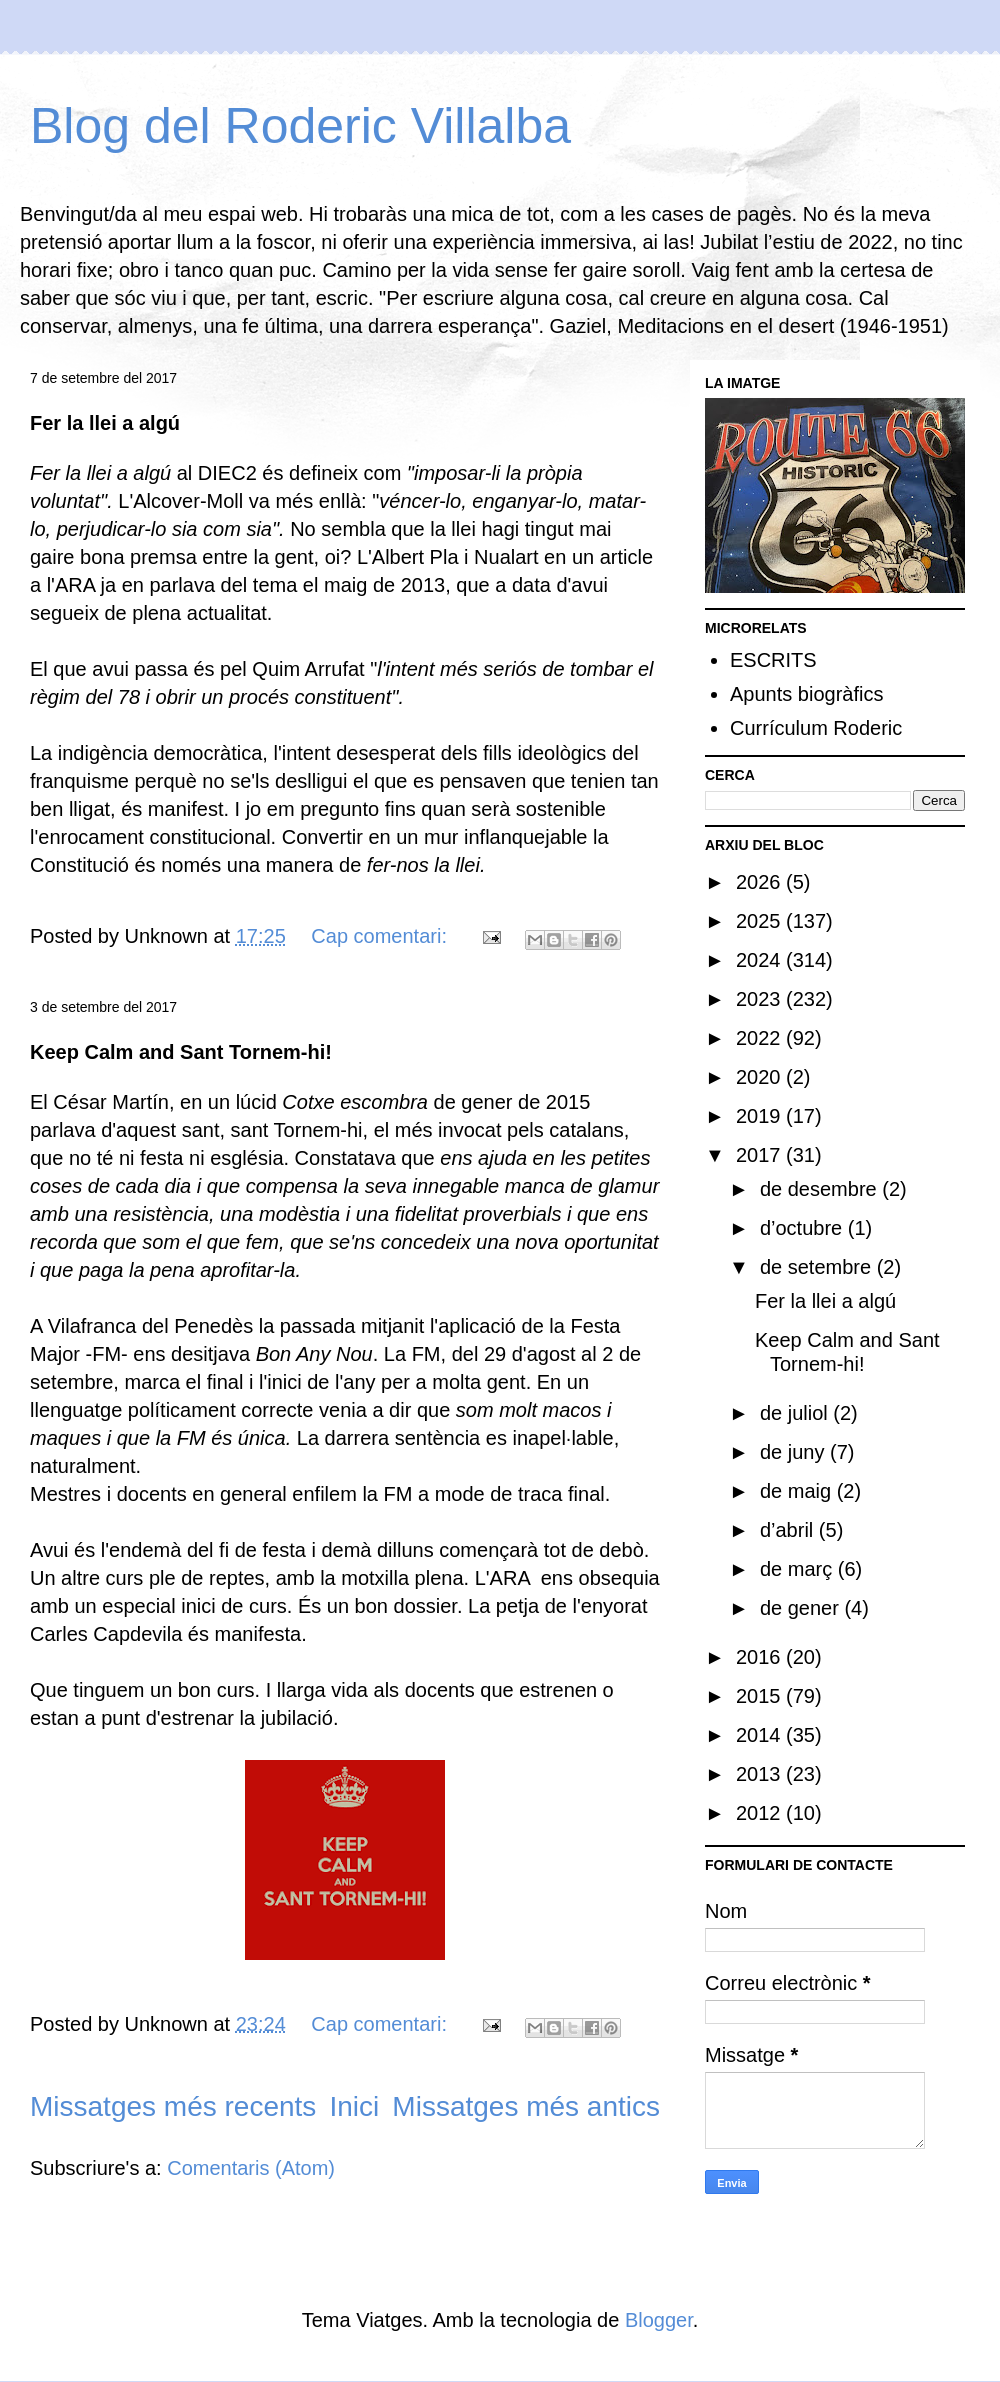  What do you see at coordinates (773, 660) in the screenshot?
I see `ESCRITS` at bounding box center [773, 660].